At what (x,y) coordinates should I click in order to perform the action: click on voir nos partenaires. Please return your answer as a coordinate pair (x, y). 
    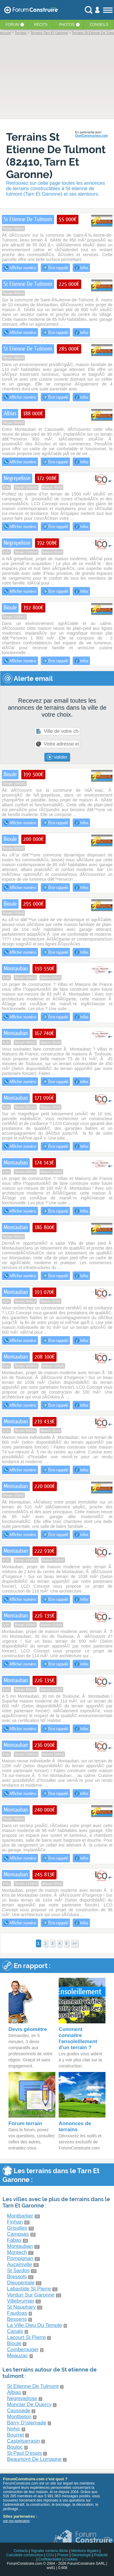
    Looking at the image, I should click on (16, 2521).